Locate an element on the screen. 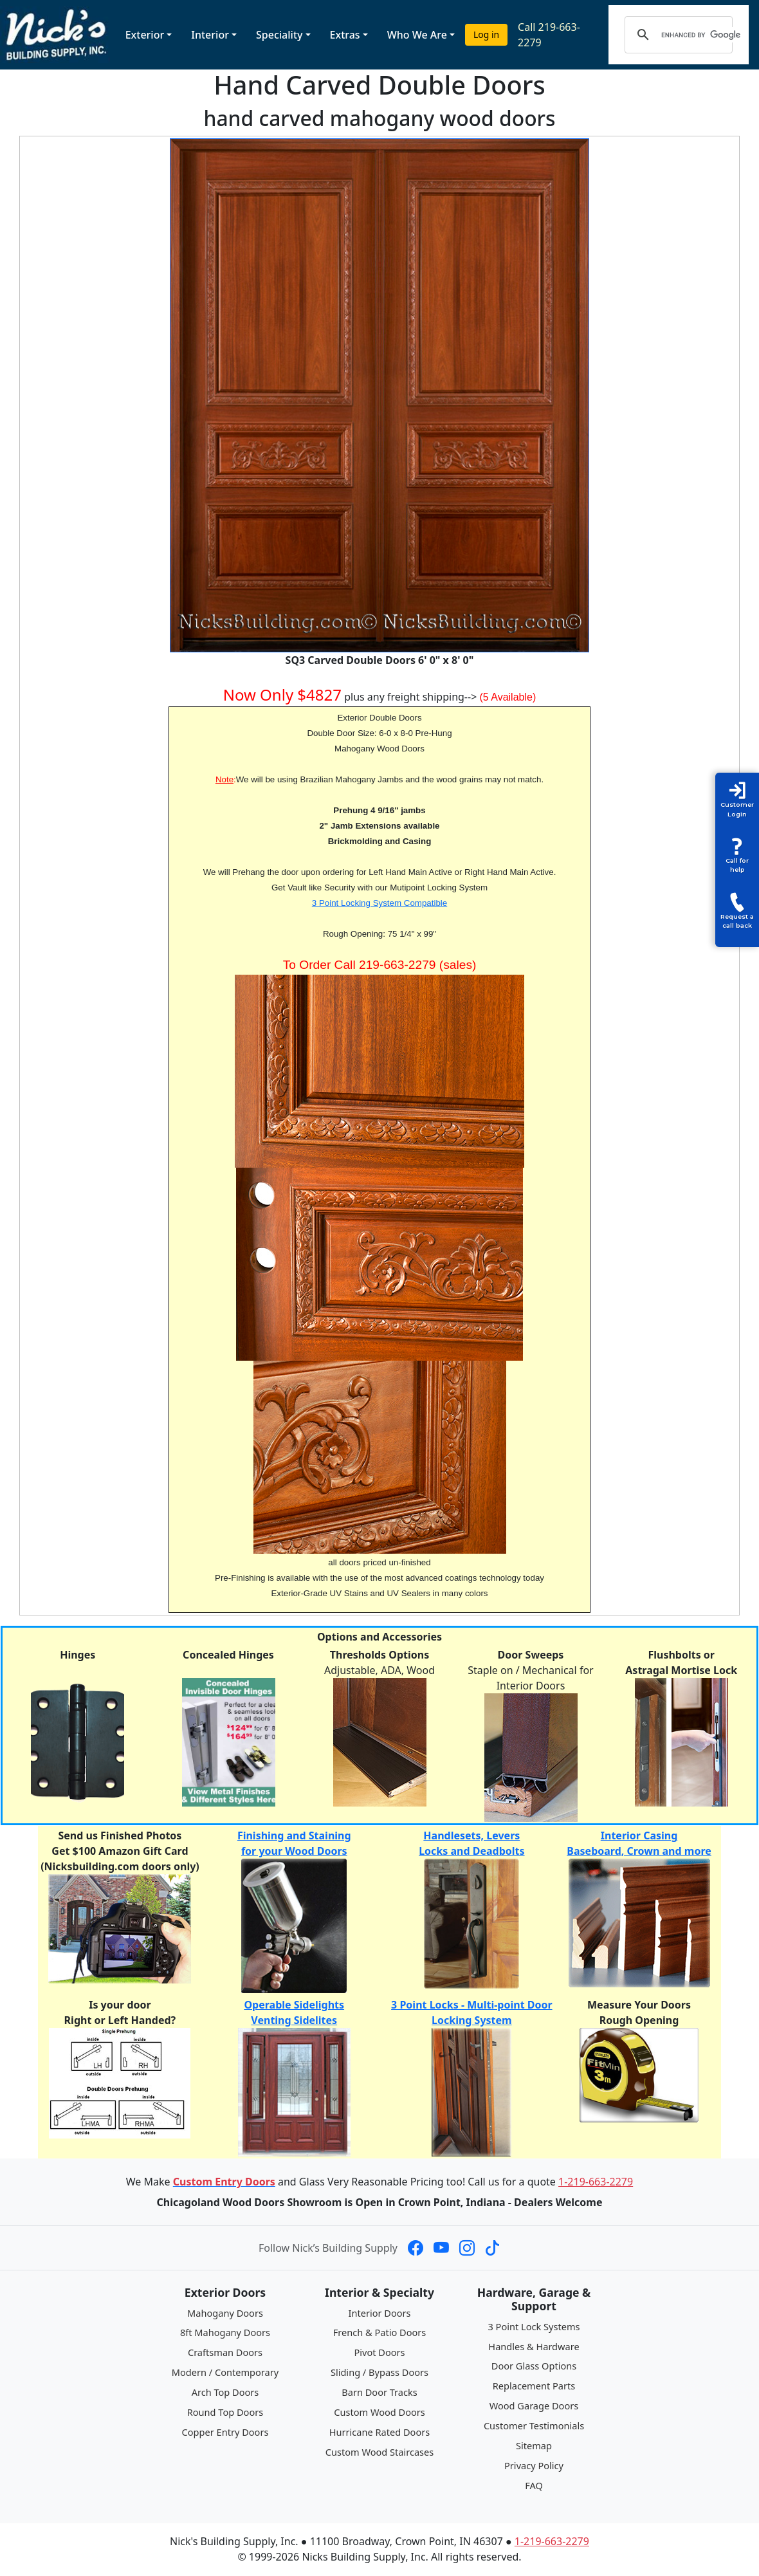  8ft Mahogany Doors is located at coordinates (225, 2332).